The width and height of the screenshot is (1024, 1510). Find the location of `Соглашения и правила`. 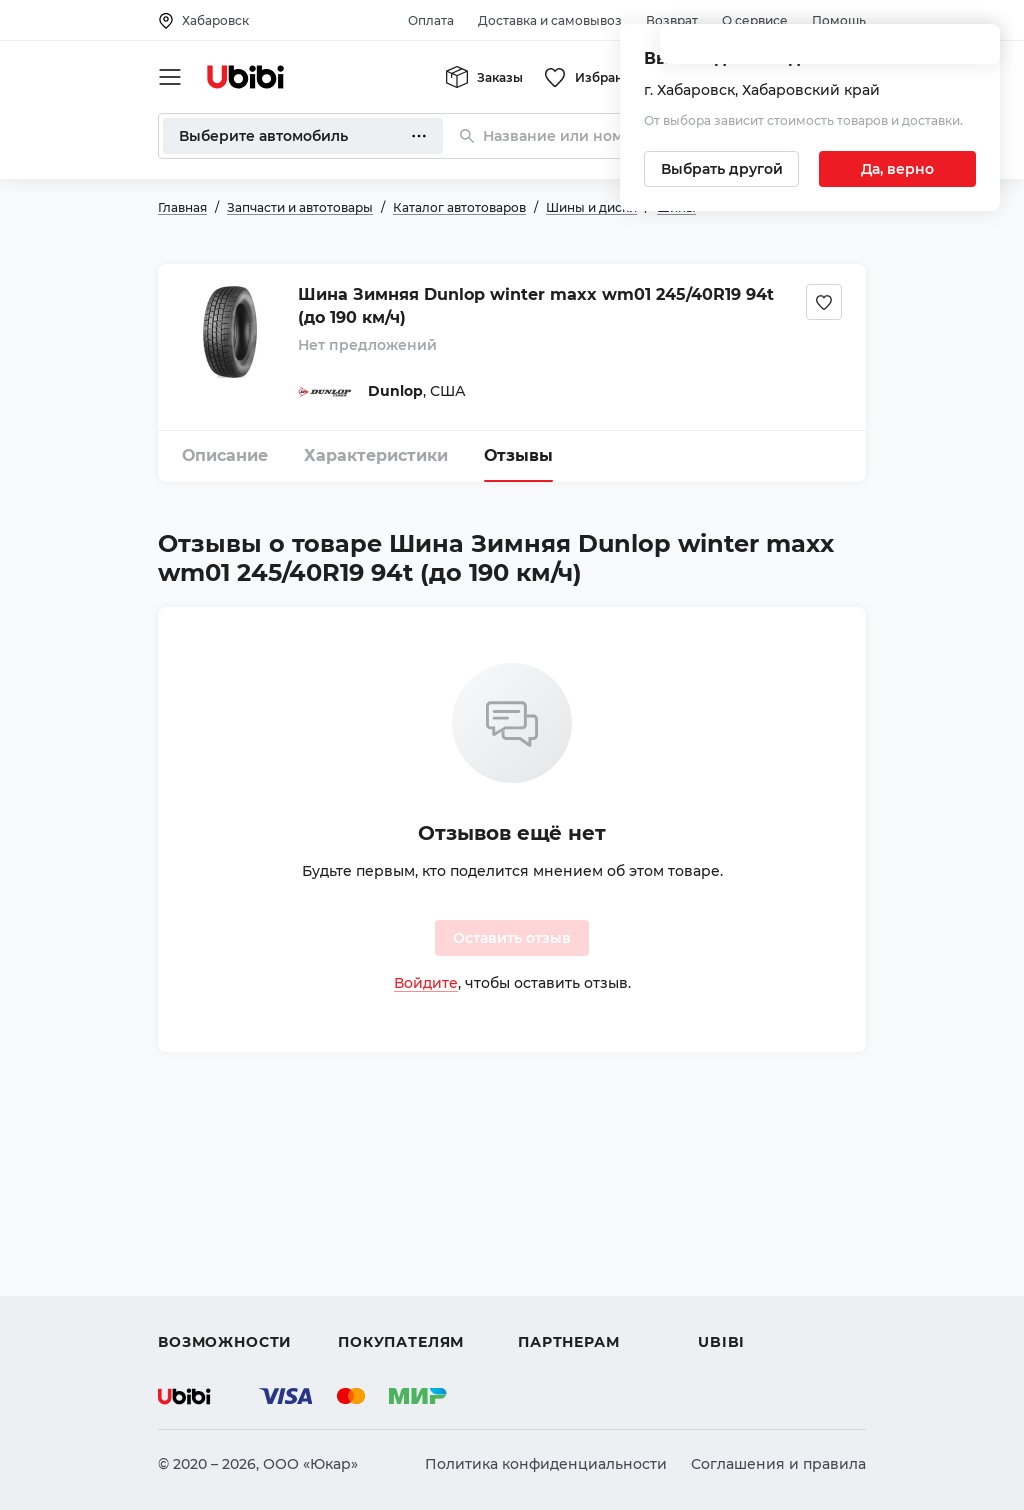

Соглашения и правила is located at coordinates (778, 1464).